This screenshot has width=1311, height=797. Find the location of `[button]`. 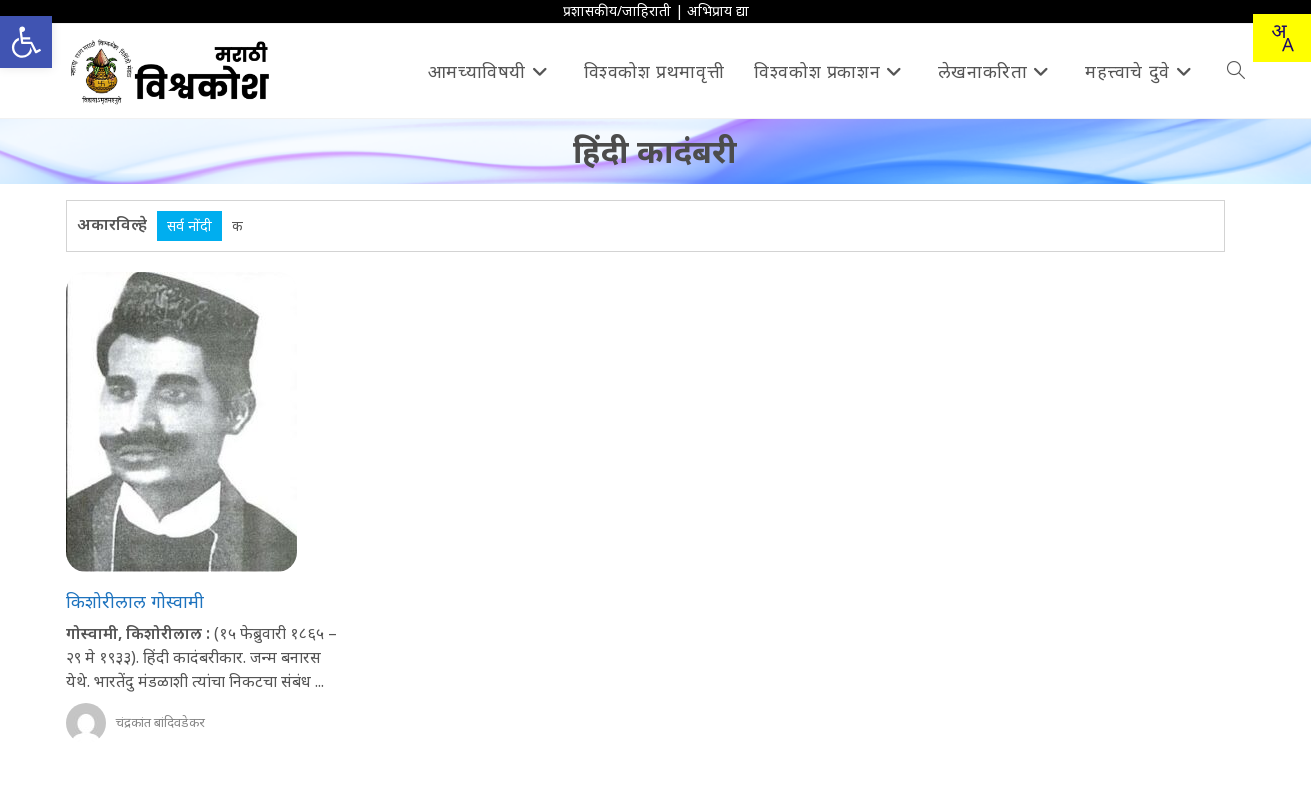

[button] is located at coordinates (26, 42).